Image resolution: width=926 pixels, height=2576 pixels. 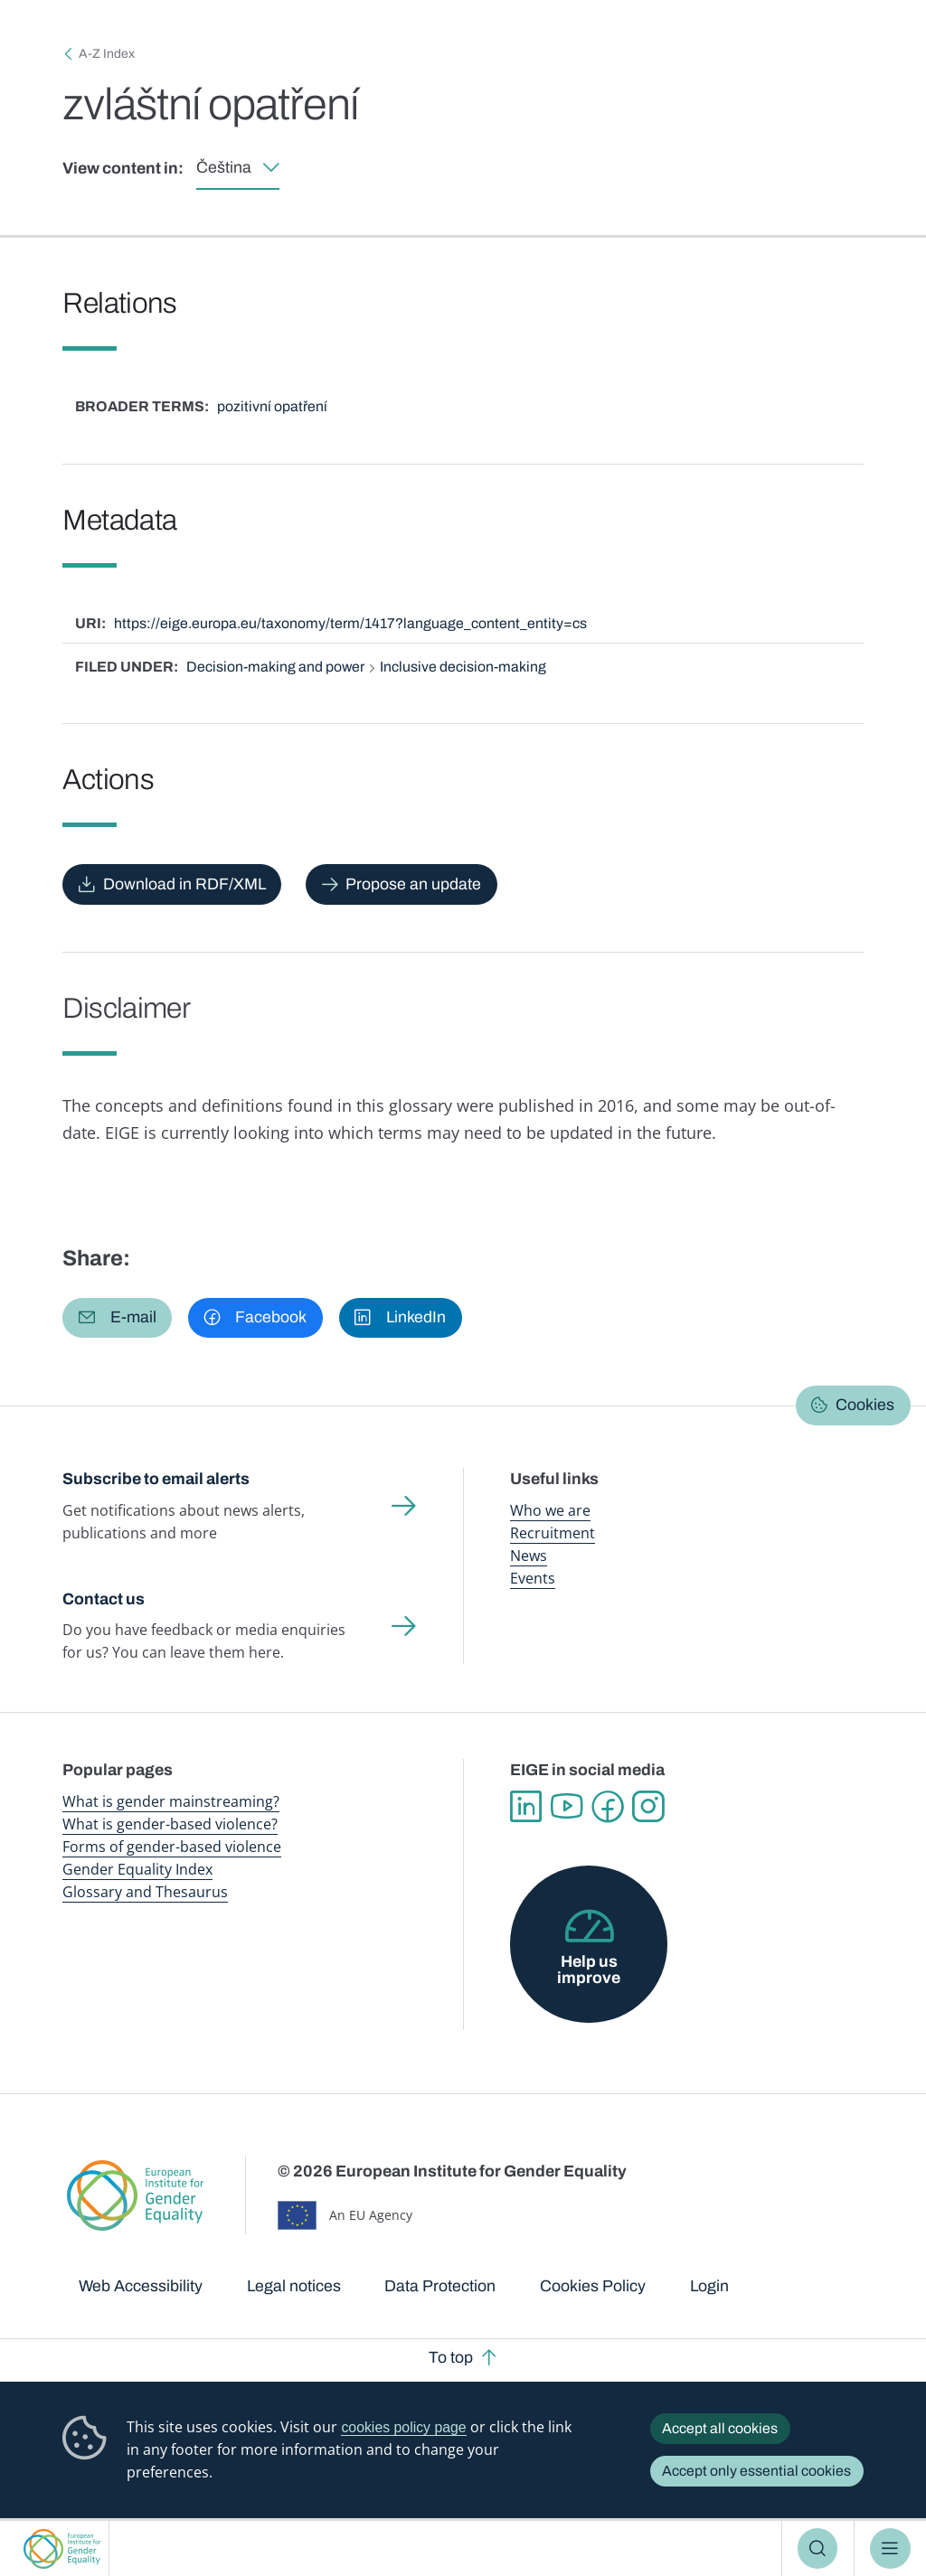 What do you see at coordinates (890, 2548) in the screenshot?
I see `Menu` at bounding box center [890, 2548].